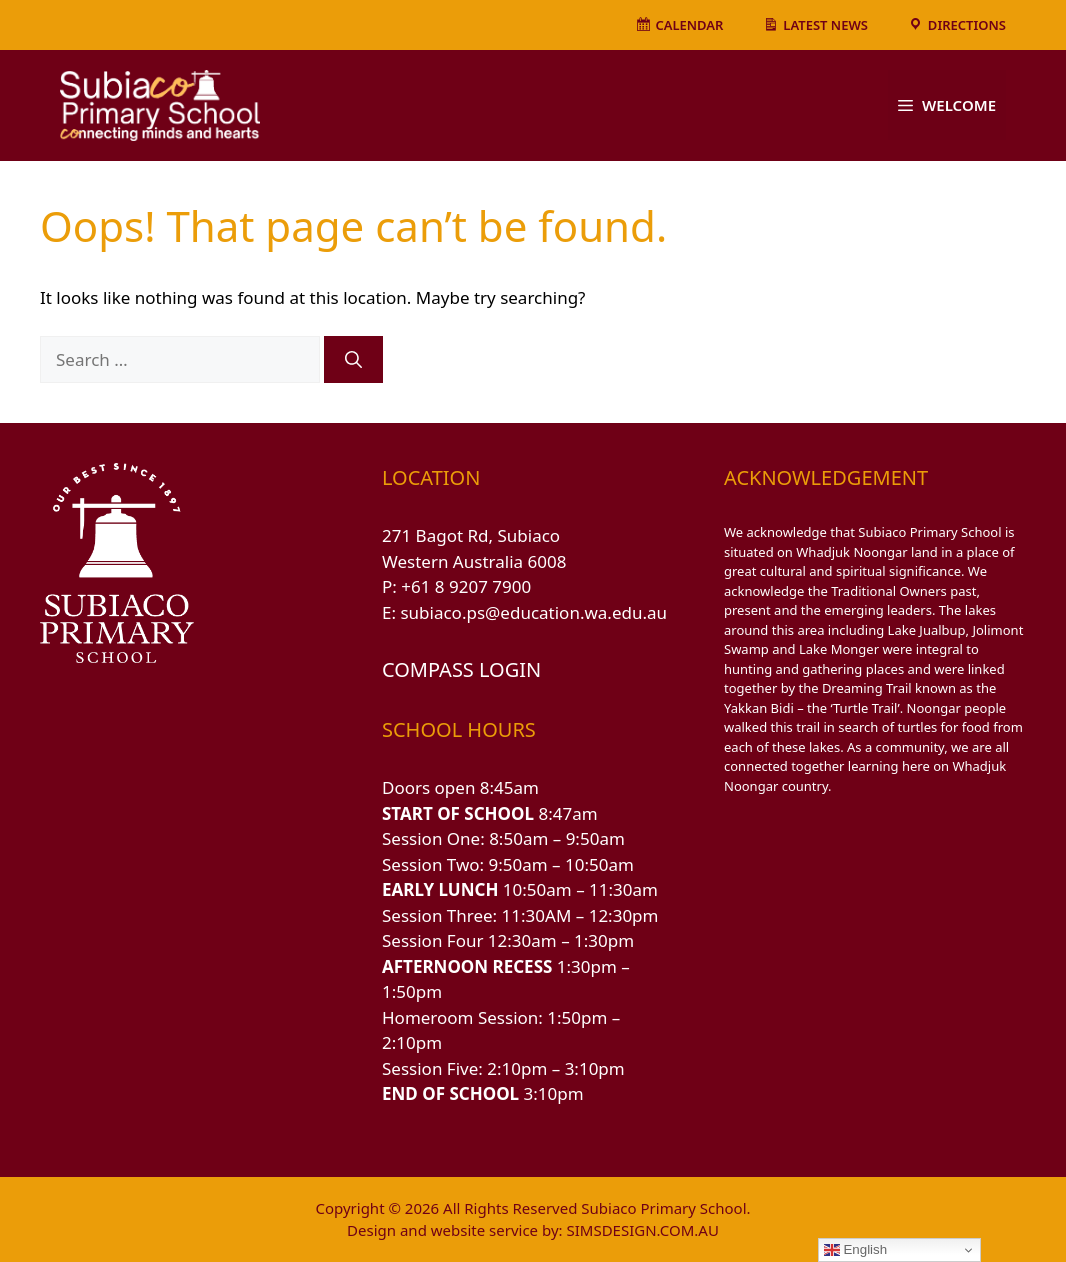 This screenshot has height=1262, width=1066. I want to click on +61 8 9207 7900, so click(466, 586).